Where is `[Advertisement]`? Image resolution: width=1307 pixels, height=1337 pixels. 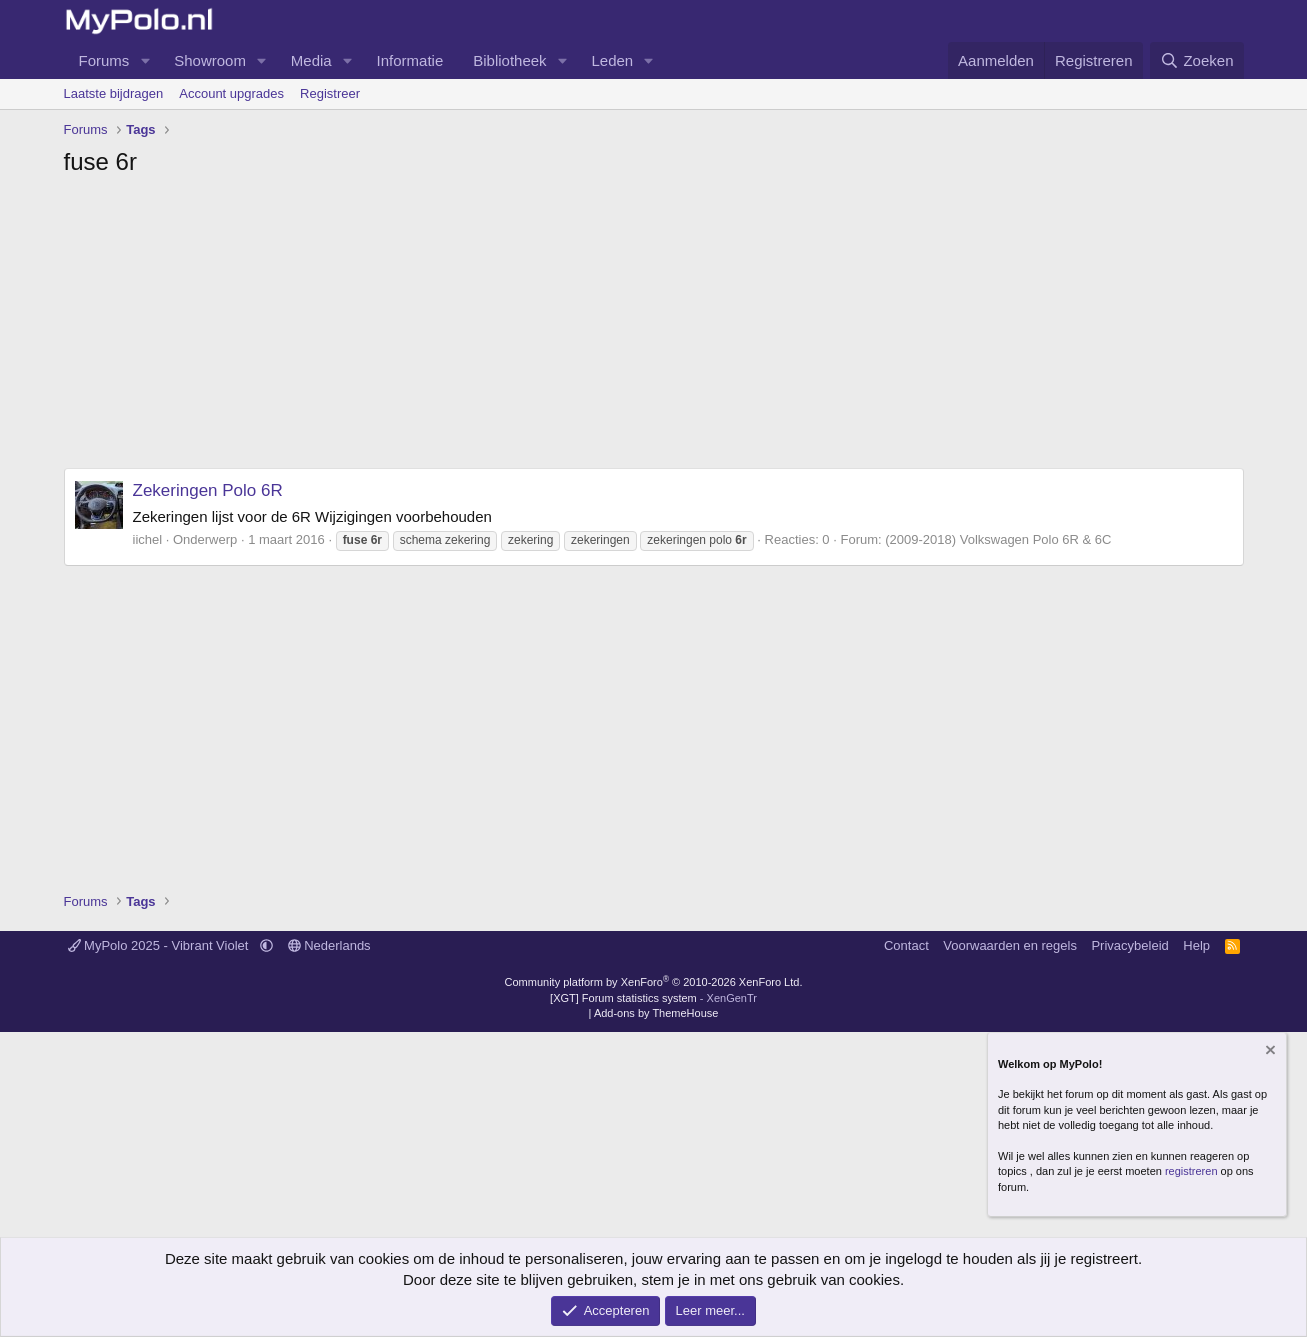
[Advertisement] is located at coordinates (654, 328).